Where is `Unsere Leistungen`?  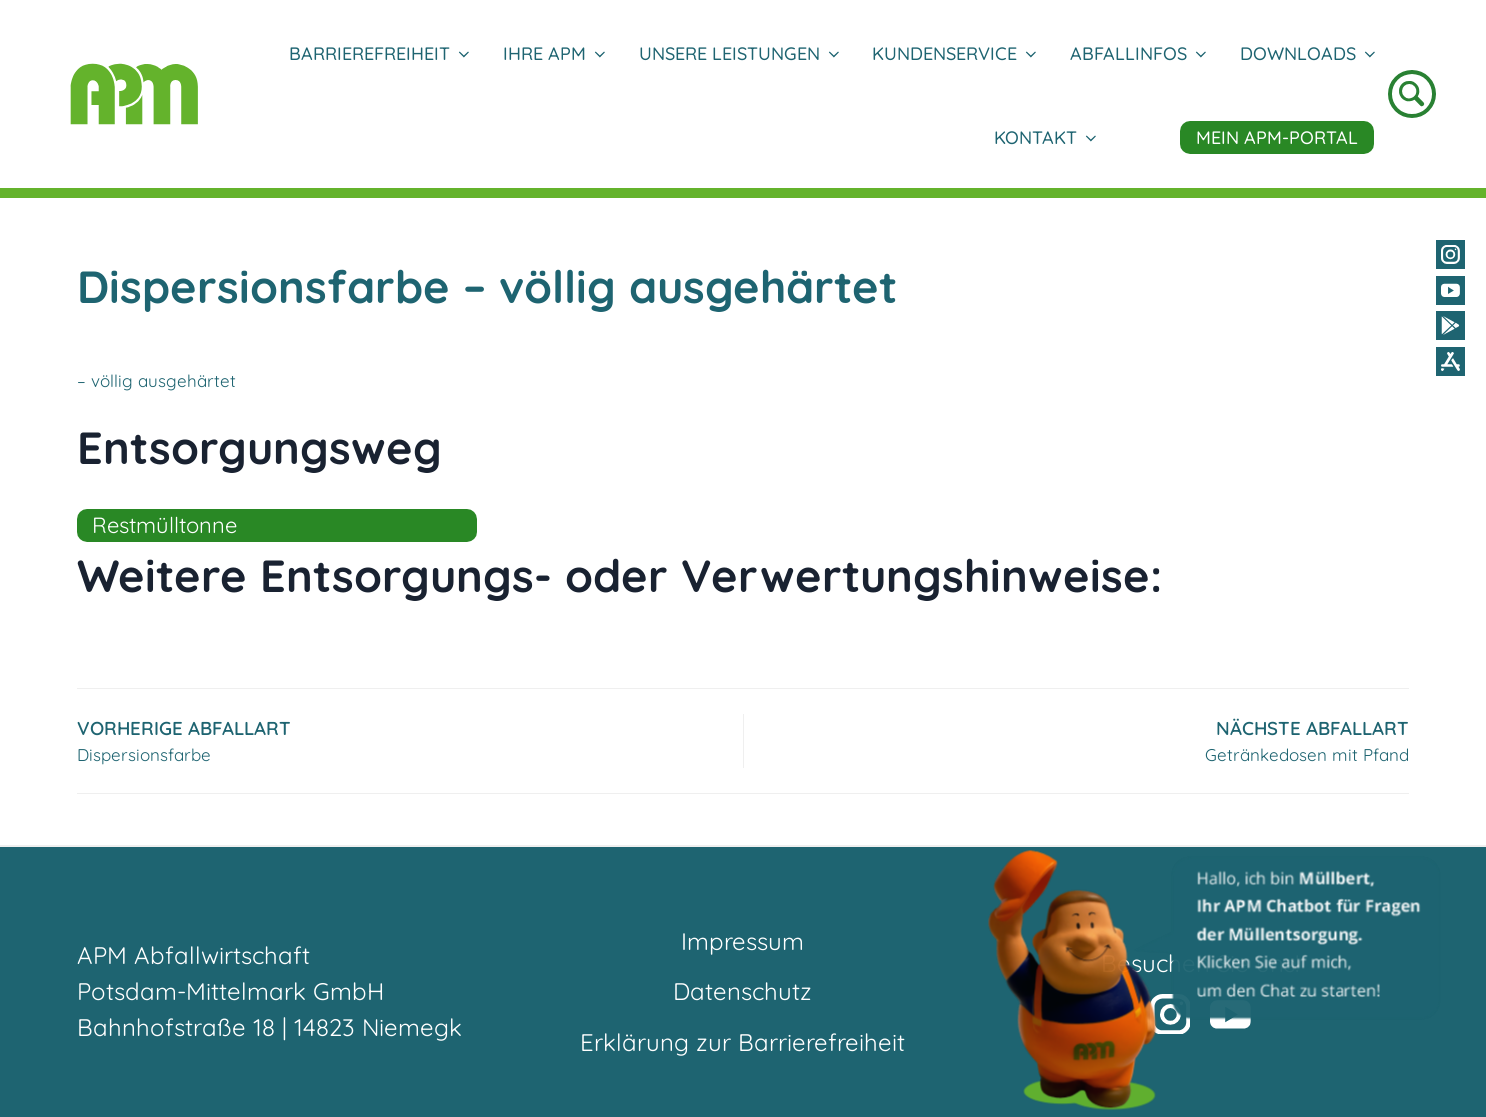
Unsere Leistungen is located at coordinates (738, 53).